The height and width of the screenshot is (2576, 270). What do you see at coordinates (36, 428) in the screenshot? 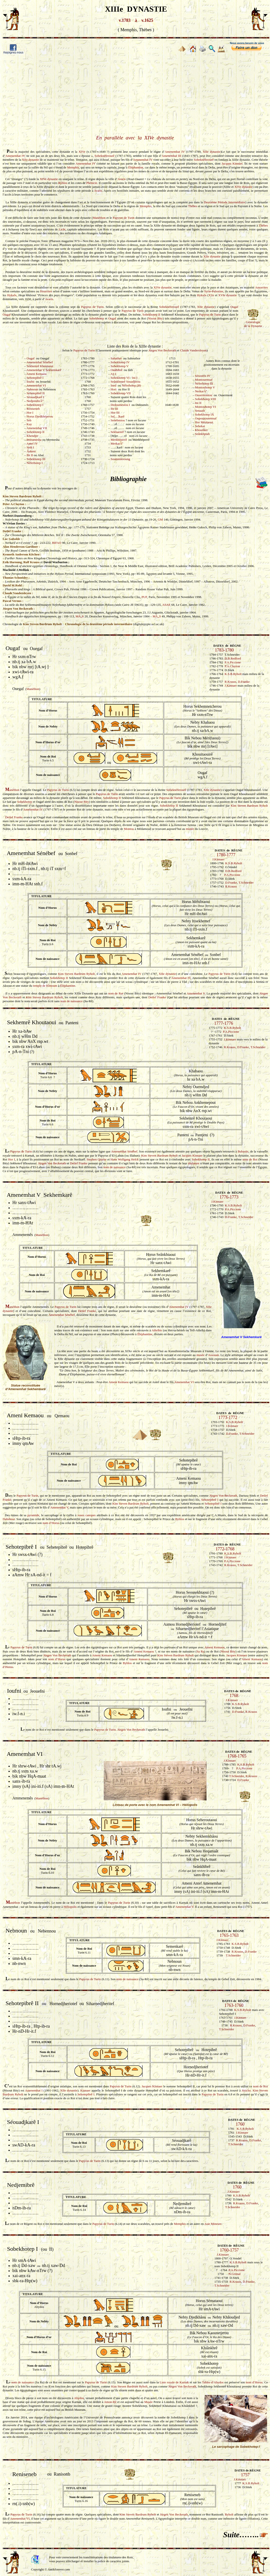
I see `Amenemhat VII` at bounding box center [36, 428].